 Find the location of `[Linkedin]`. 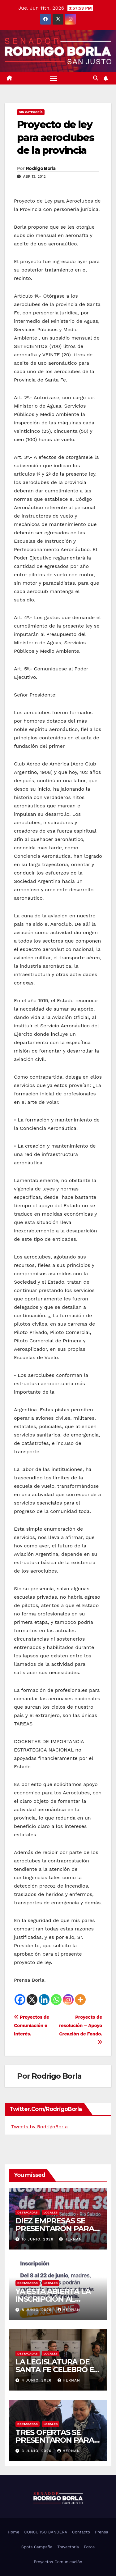

[Linkedin] is located at coordinates (44, 1999).